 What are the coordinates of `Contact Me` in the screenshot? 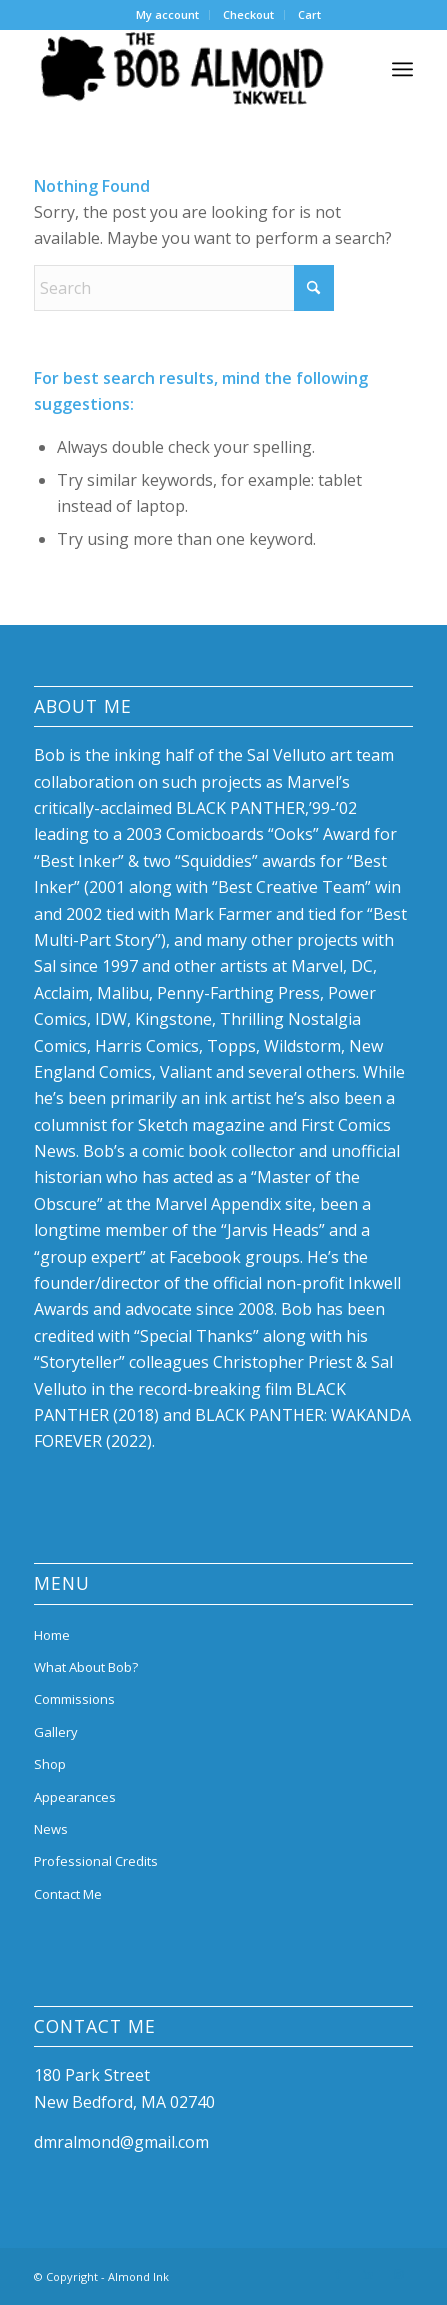 It's located at (68, 1894).